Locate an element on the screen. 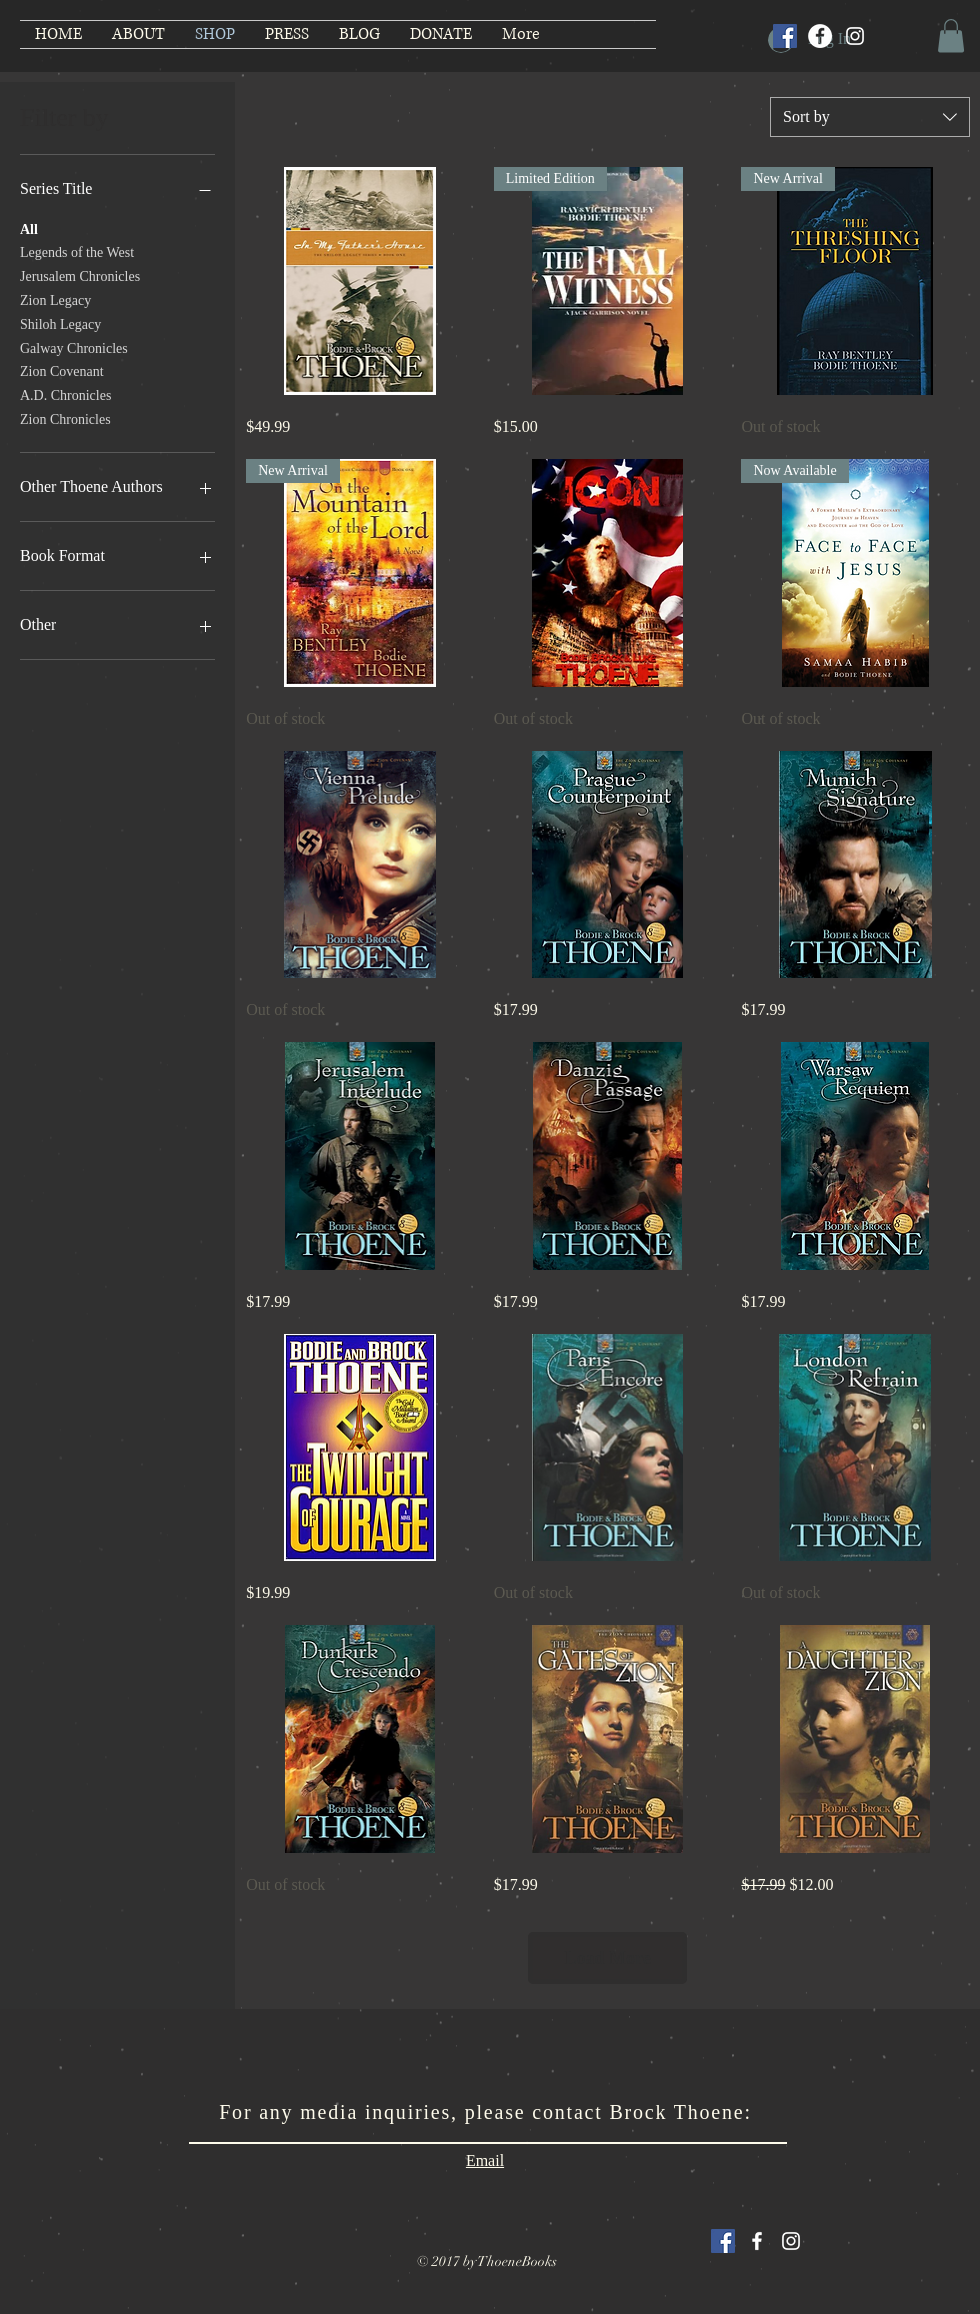  Load More is located at coordinates (608, 1958).